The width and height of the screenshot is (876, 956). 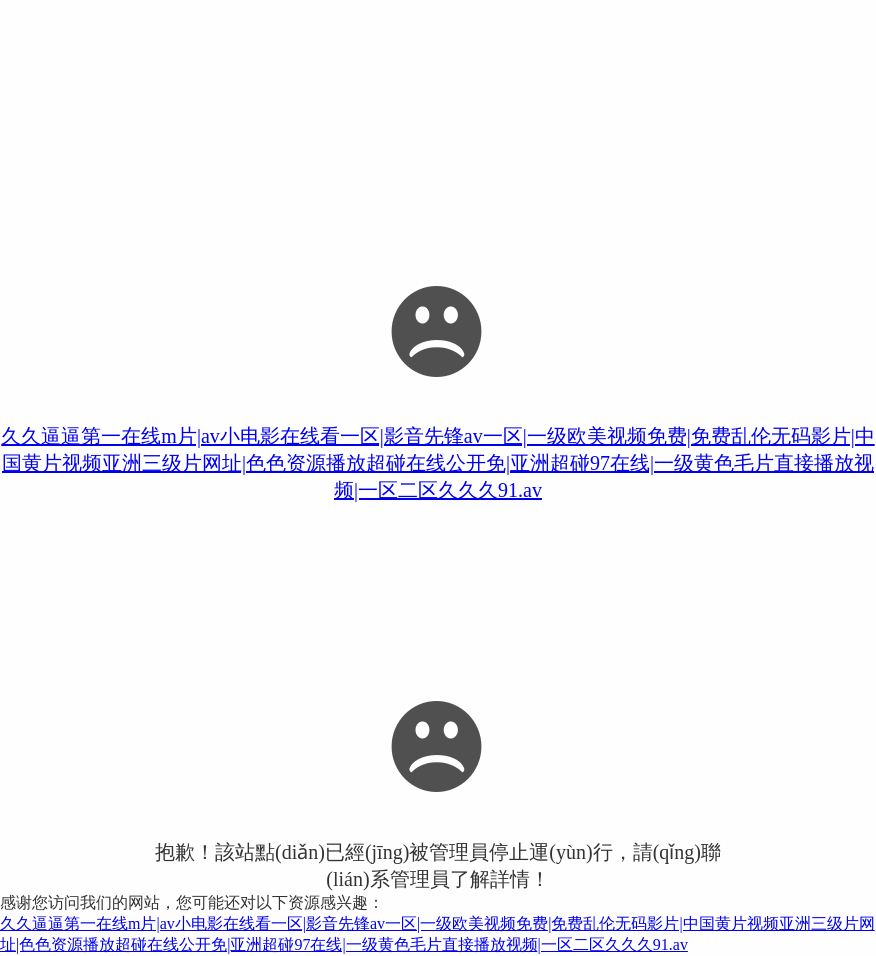 What do you see at coordinates (437, 463) in the screenshot?
I see `久久逼逼第一在线m片|av小电影在线看一区|影音先锋av一区|一级欧美视频免费|免费乱伦无码影片|中国黄片视频亚洲三级片网址|色色资源播放超碰在线公开免|亚洲超碰97在线|一级黄色毛片直接播放视频|一区二区久久久91.av` at bounding box center [437, 463].